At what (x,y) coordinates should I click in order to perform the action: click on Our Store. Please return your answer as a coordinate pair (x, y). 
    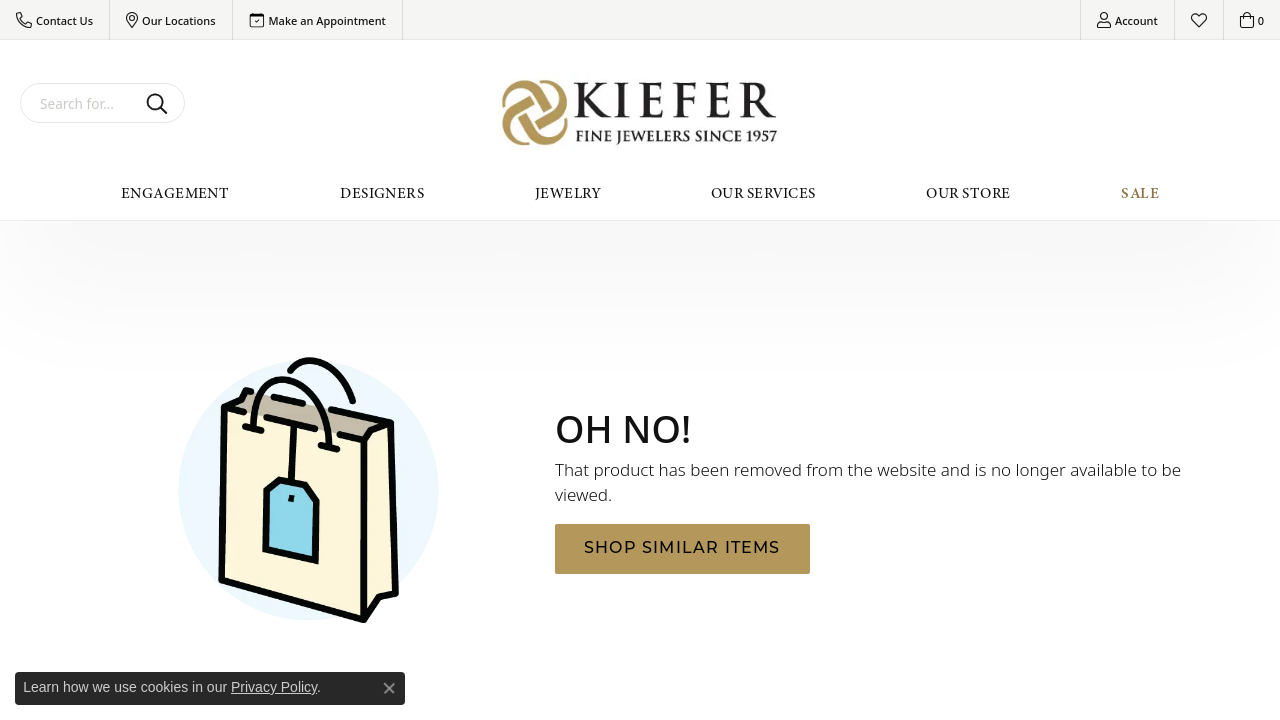
    Looking at the image, I should click on (968, 193).